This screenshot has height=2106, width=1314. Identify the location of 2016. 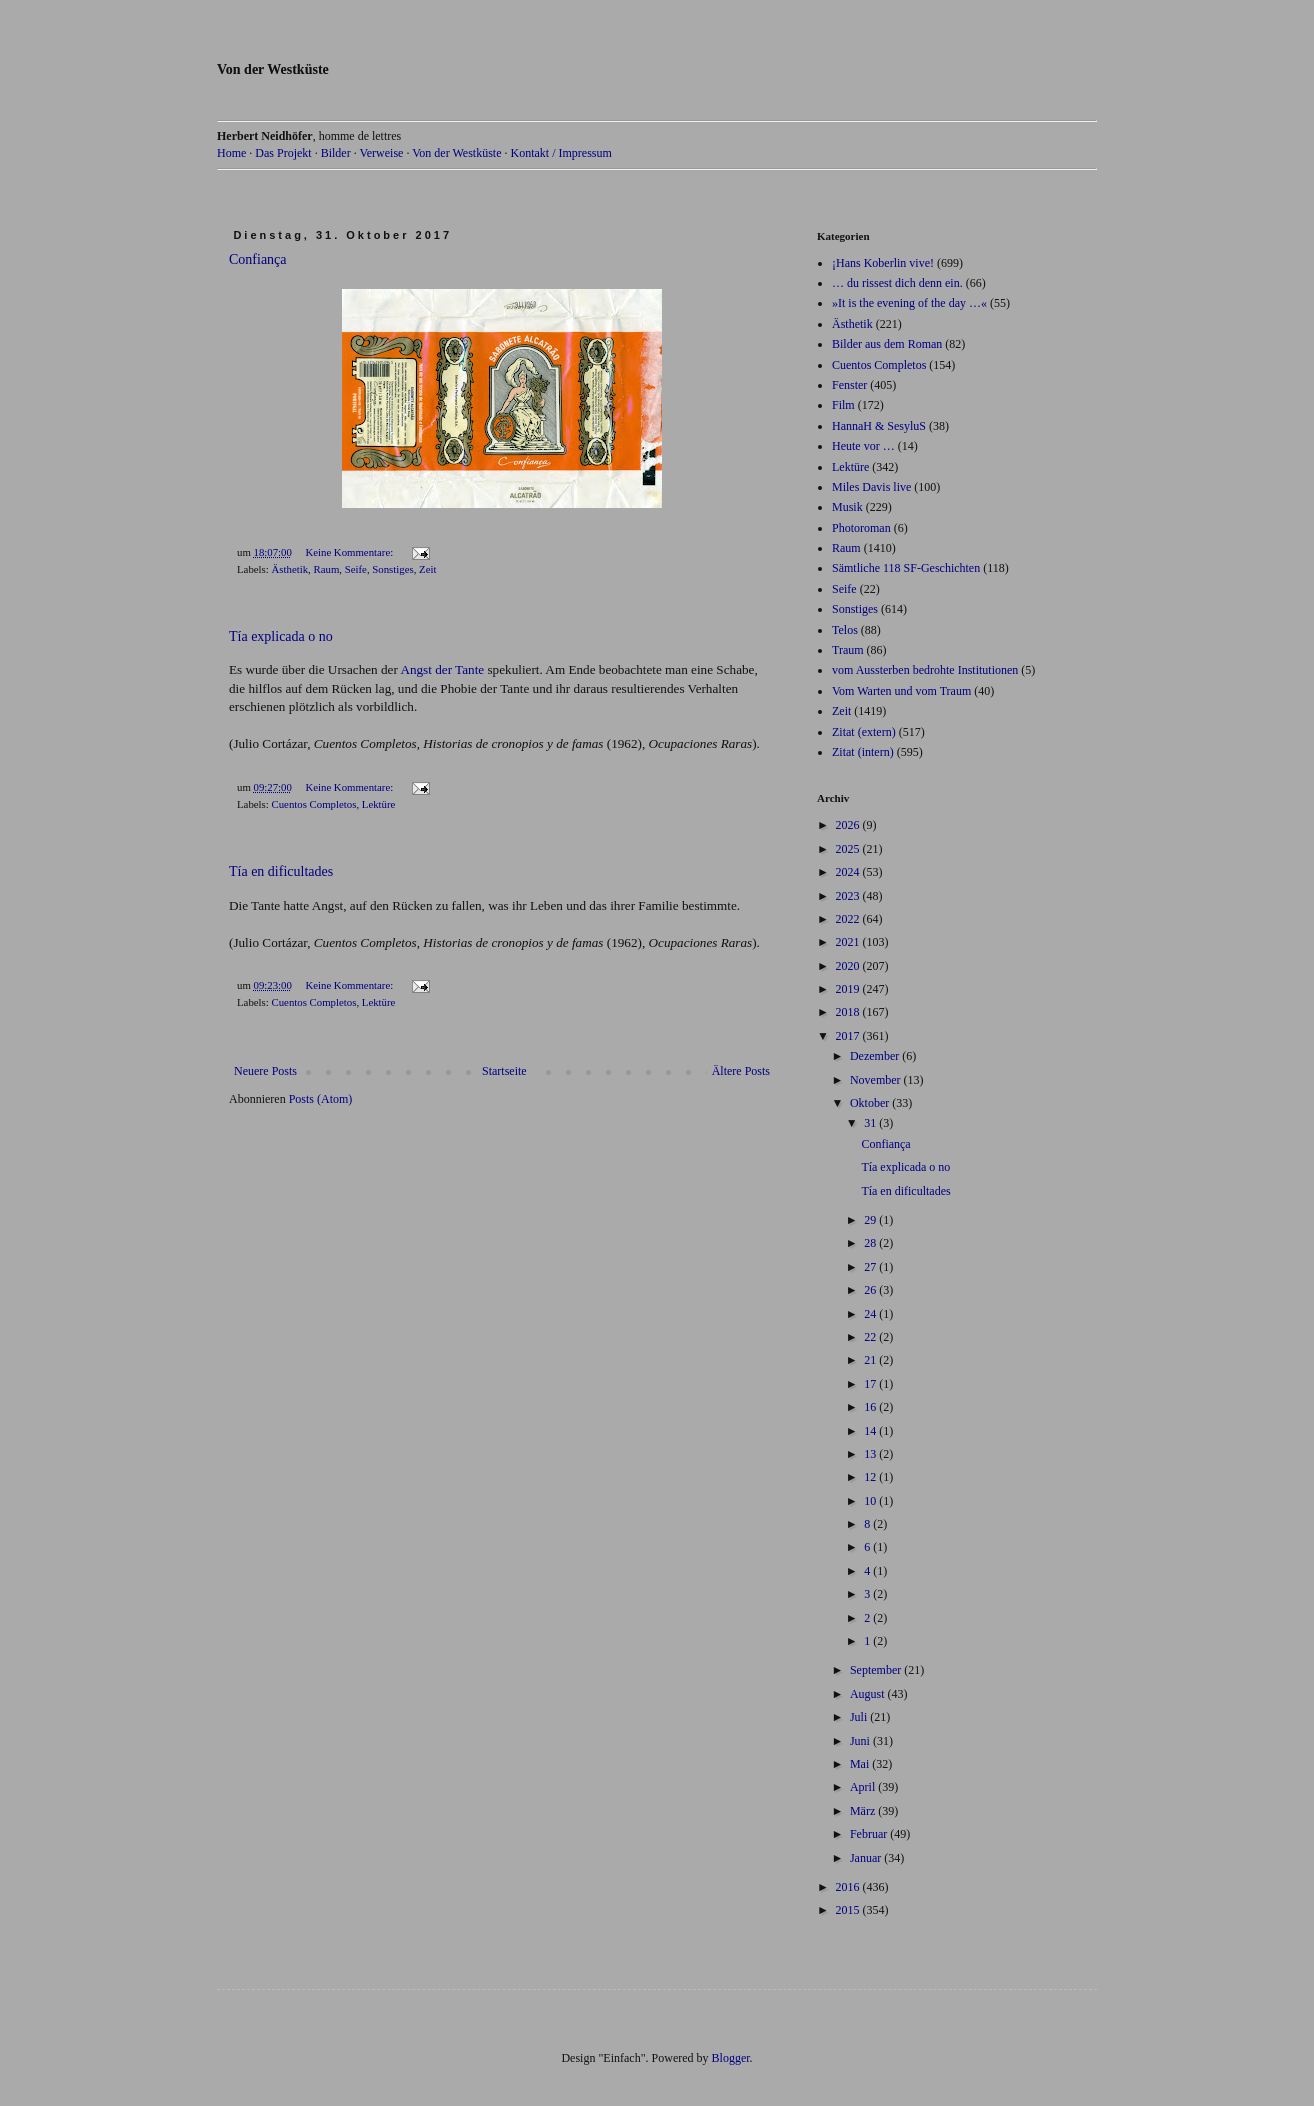
(849, 1887).